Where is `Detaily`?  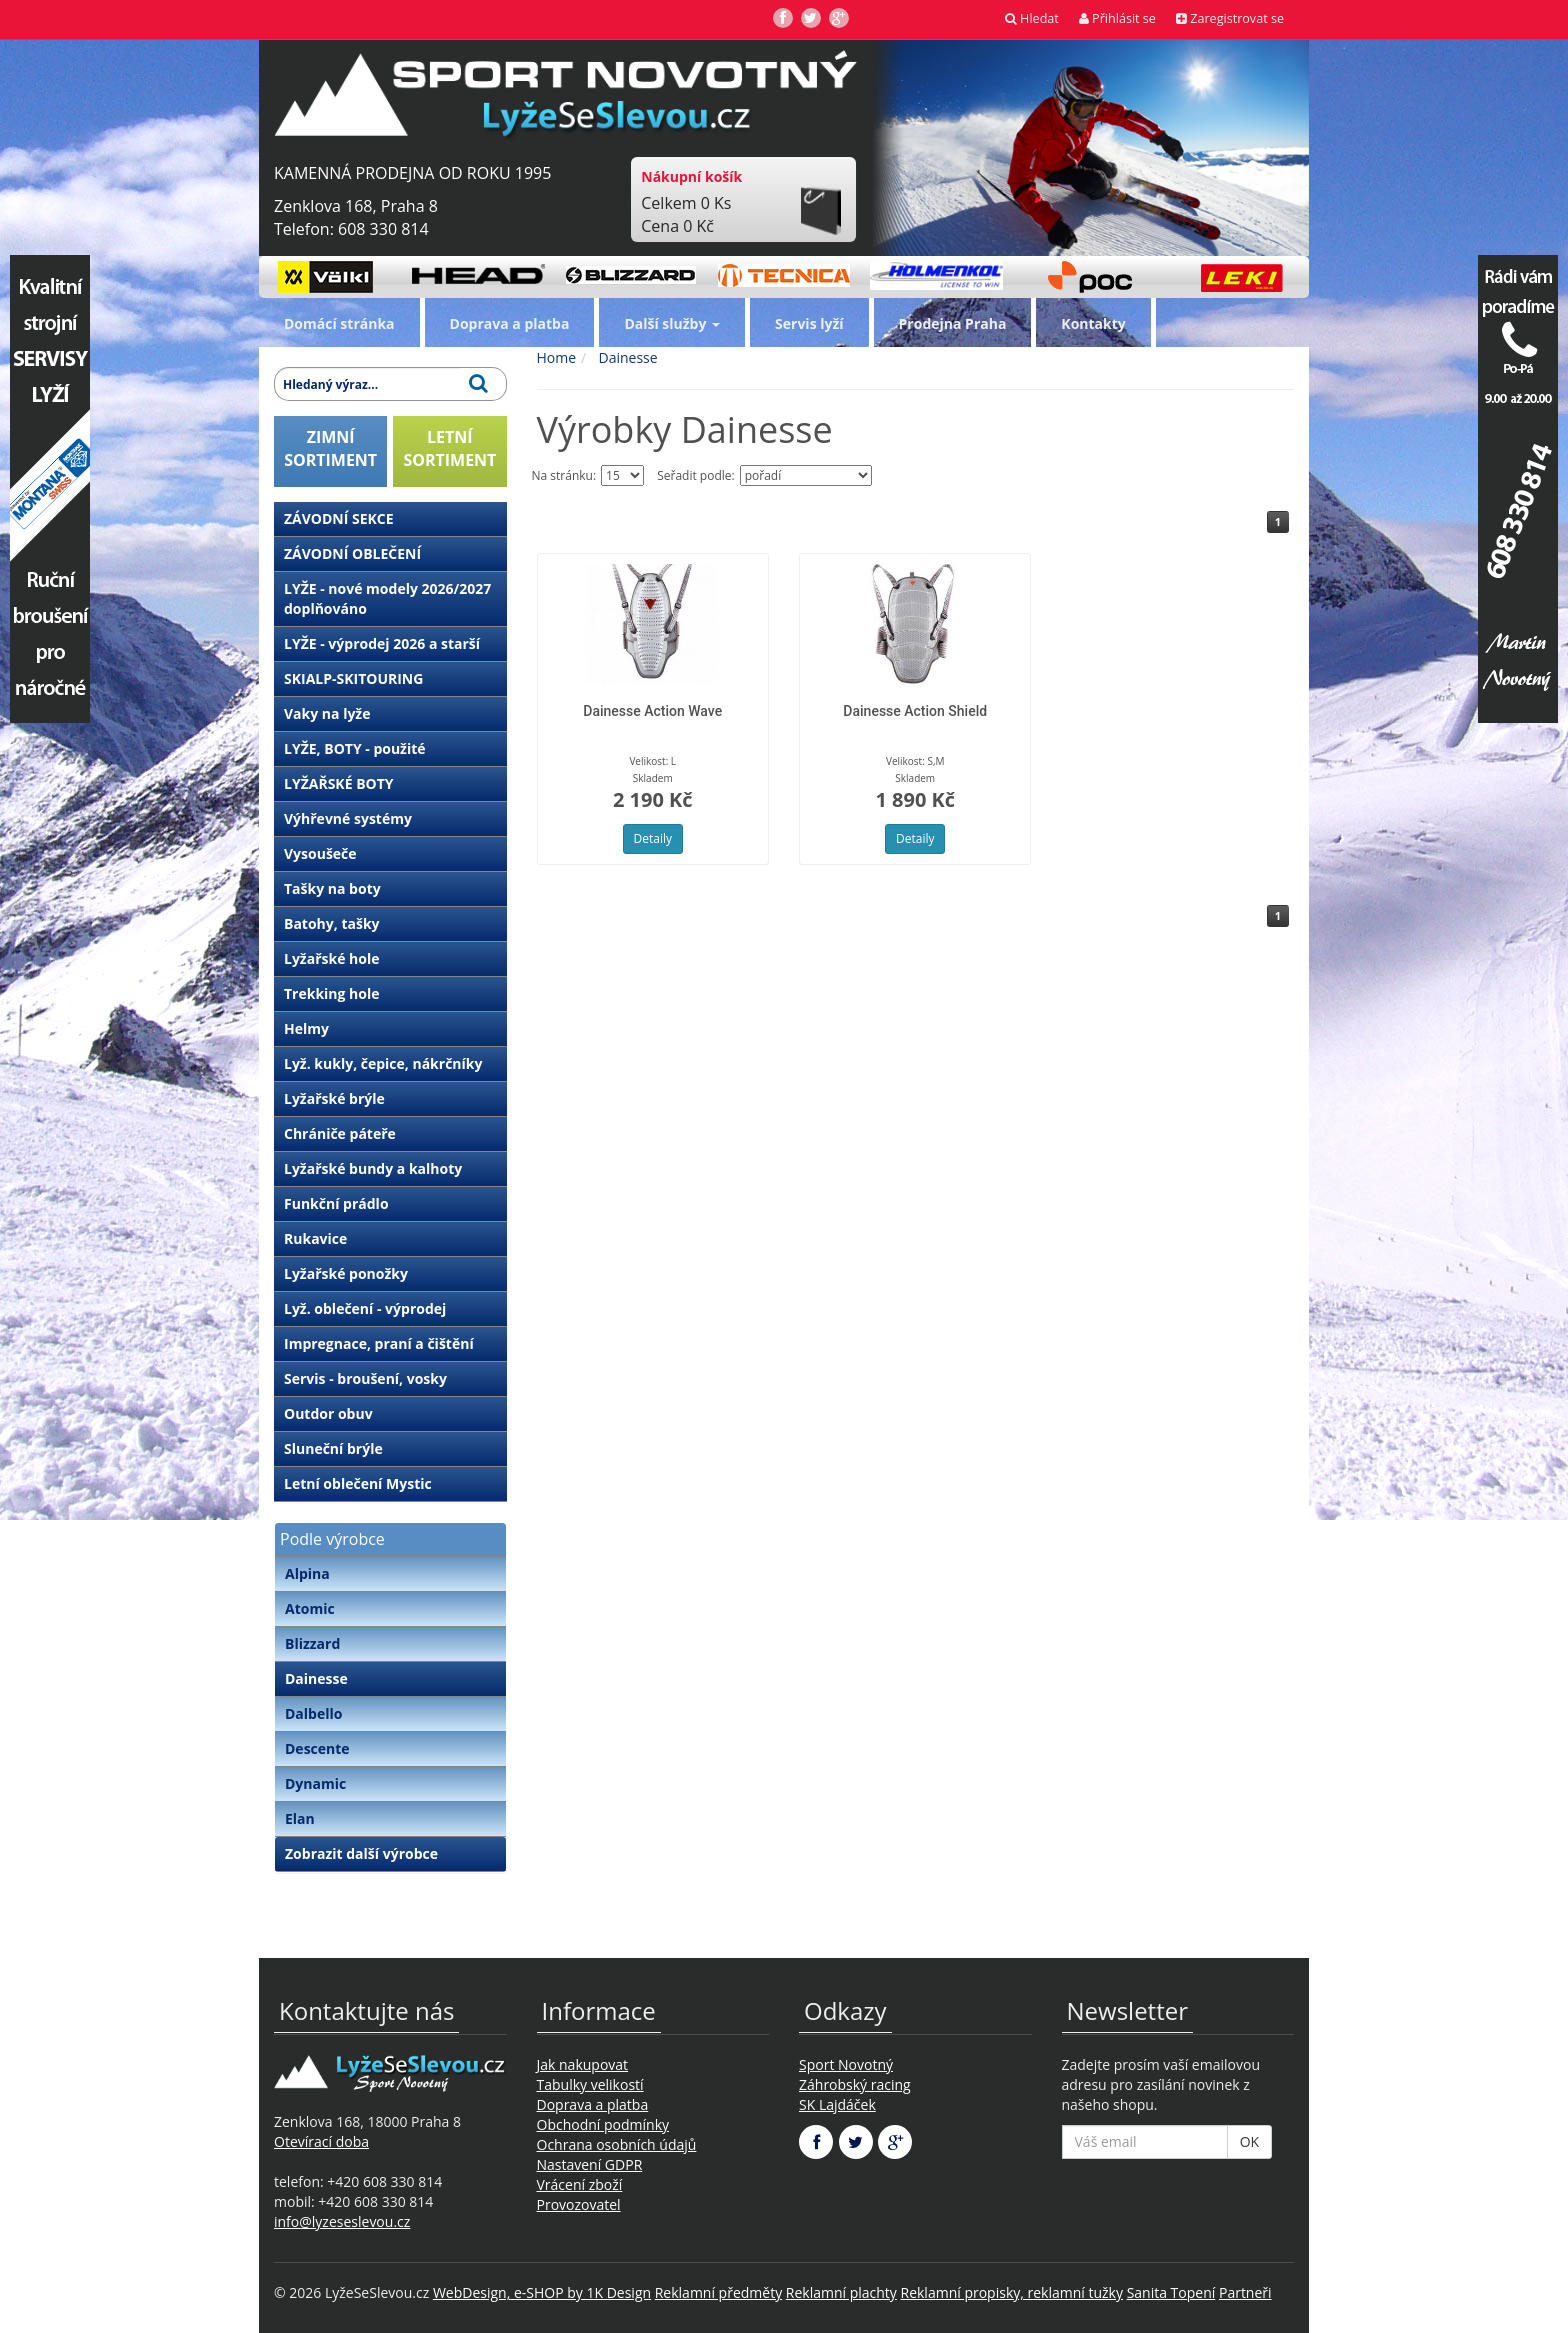 Detaily is located at coordinates (653, 838).